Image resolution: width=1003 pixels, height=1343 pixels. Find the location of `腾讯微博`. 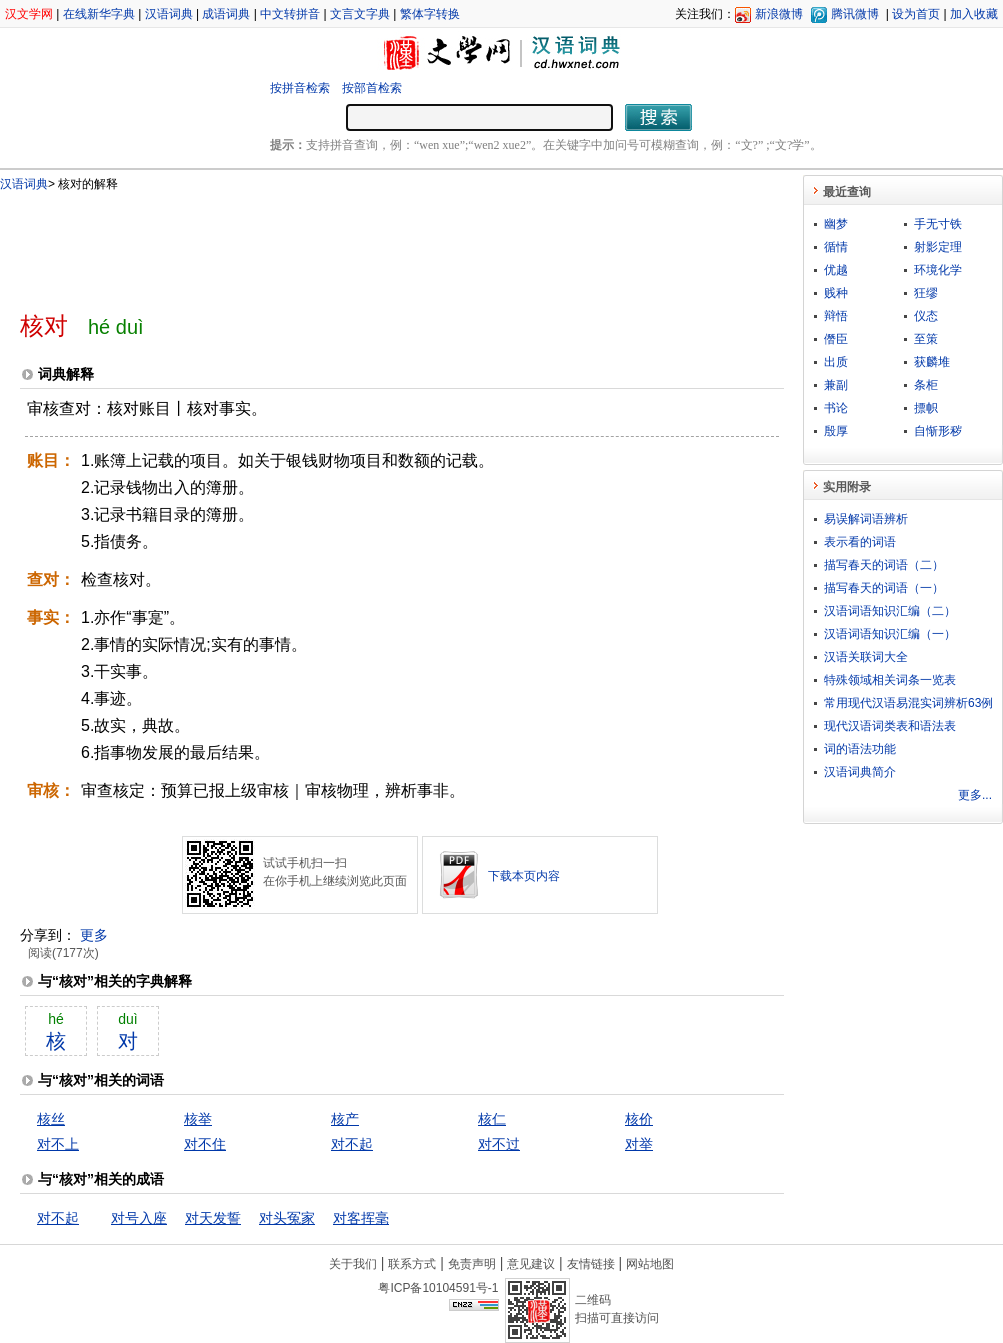

腾讯微博 is located at coordinates (855, 14).